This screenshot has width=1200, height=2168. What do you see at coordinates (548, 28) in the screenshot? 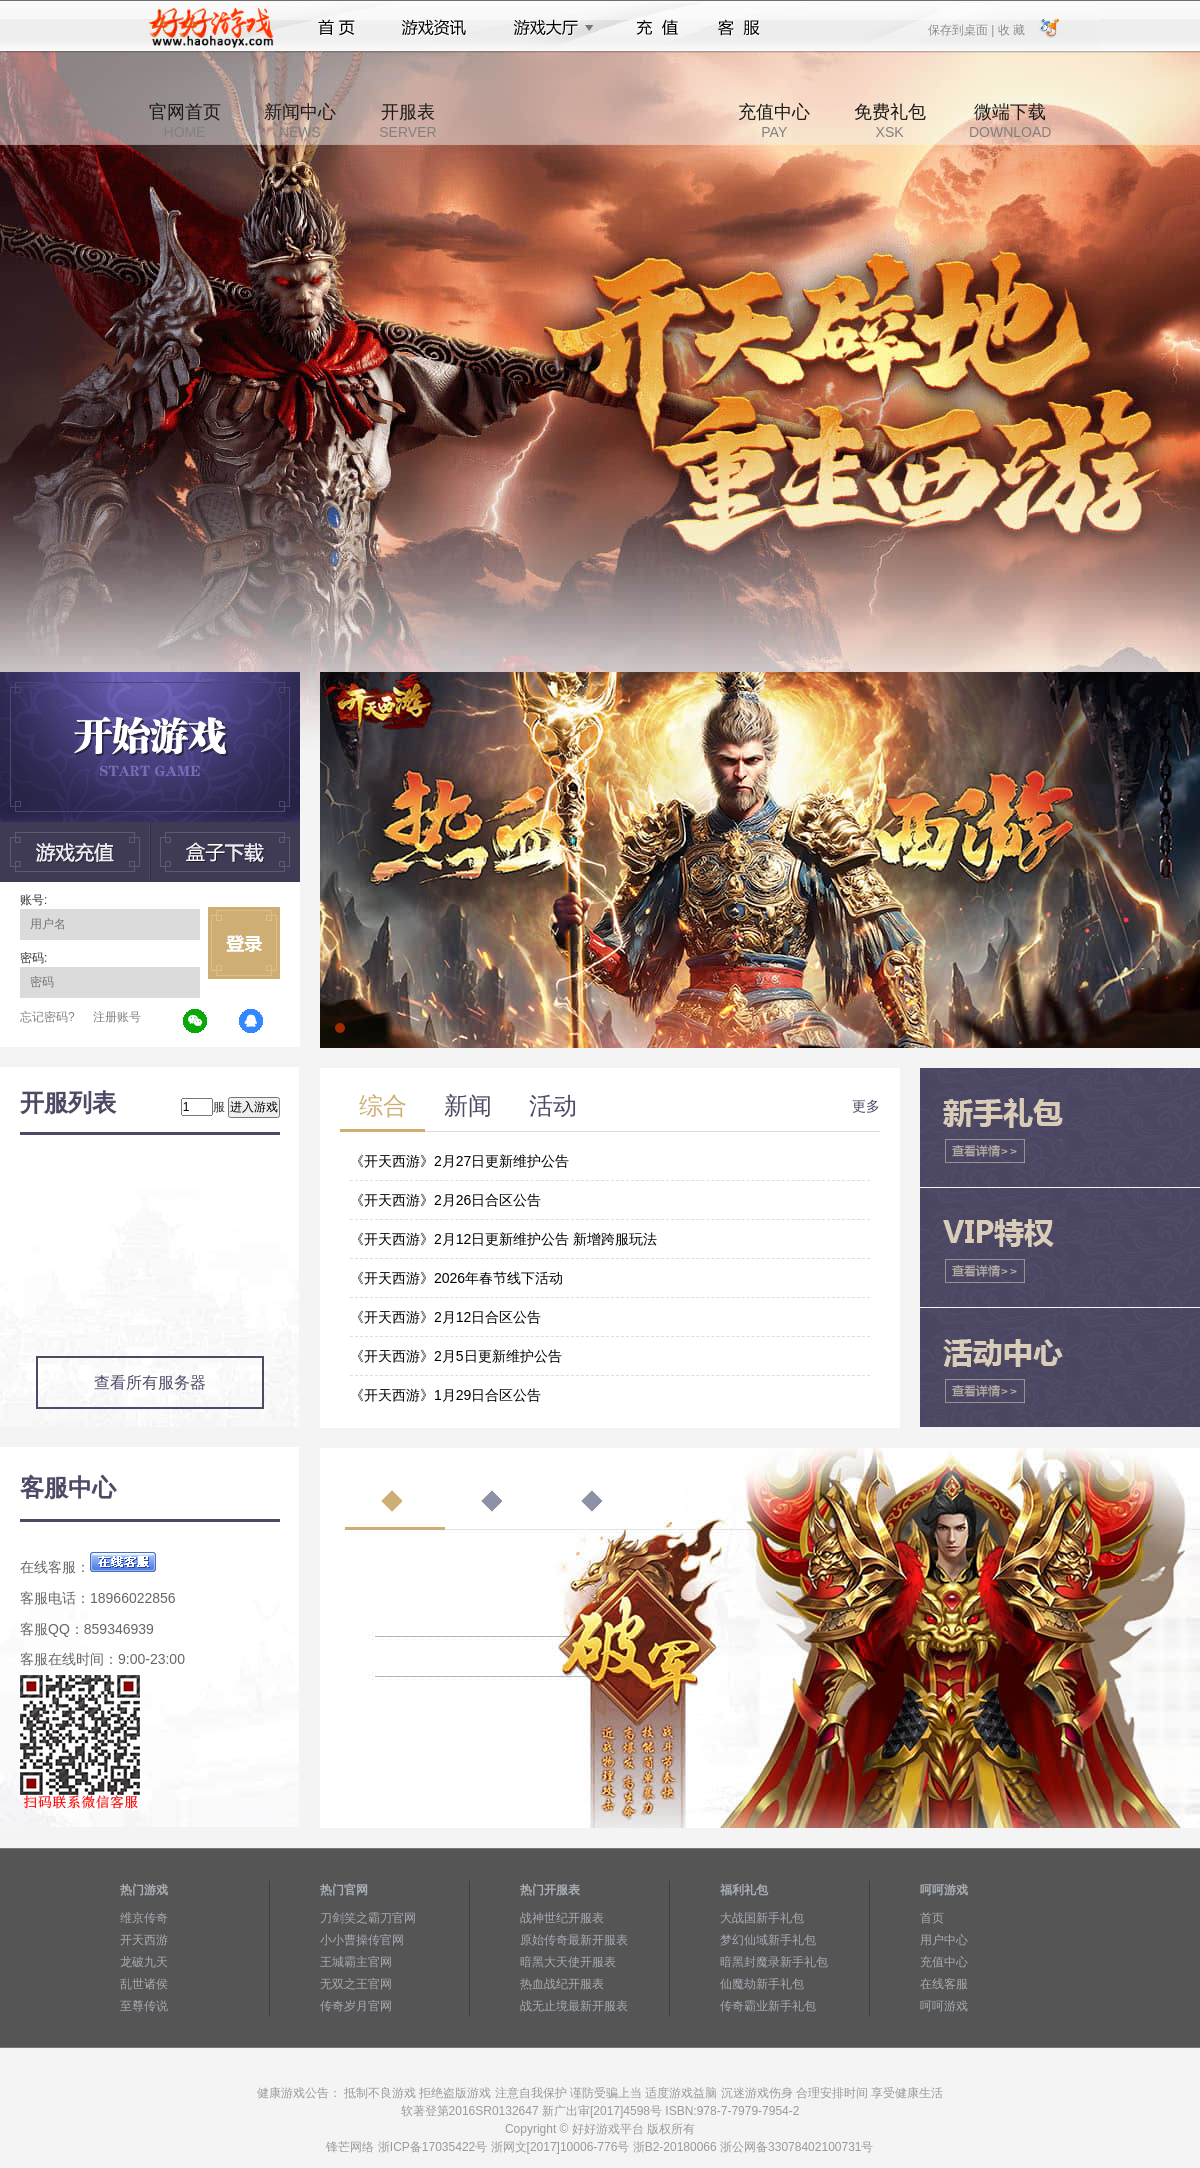
I see `游戏大厅` at bounding box center [548, 28].